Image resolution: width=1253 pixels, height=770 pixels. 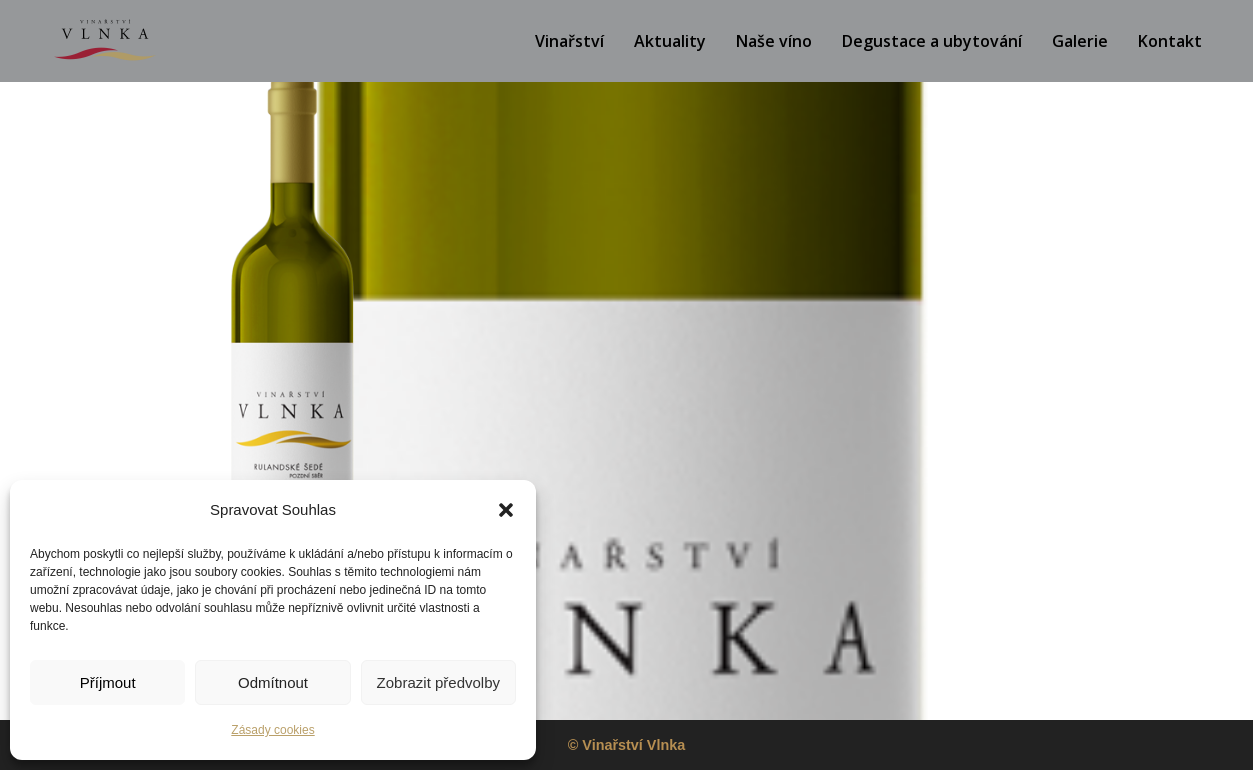 What do you see at coordinates (273, 682) in the screenshot?
I see `Odmítnout` at bounding box center [273, 682].